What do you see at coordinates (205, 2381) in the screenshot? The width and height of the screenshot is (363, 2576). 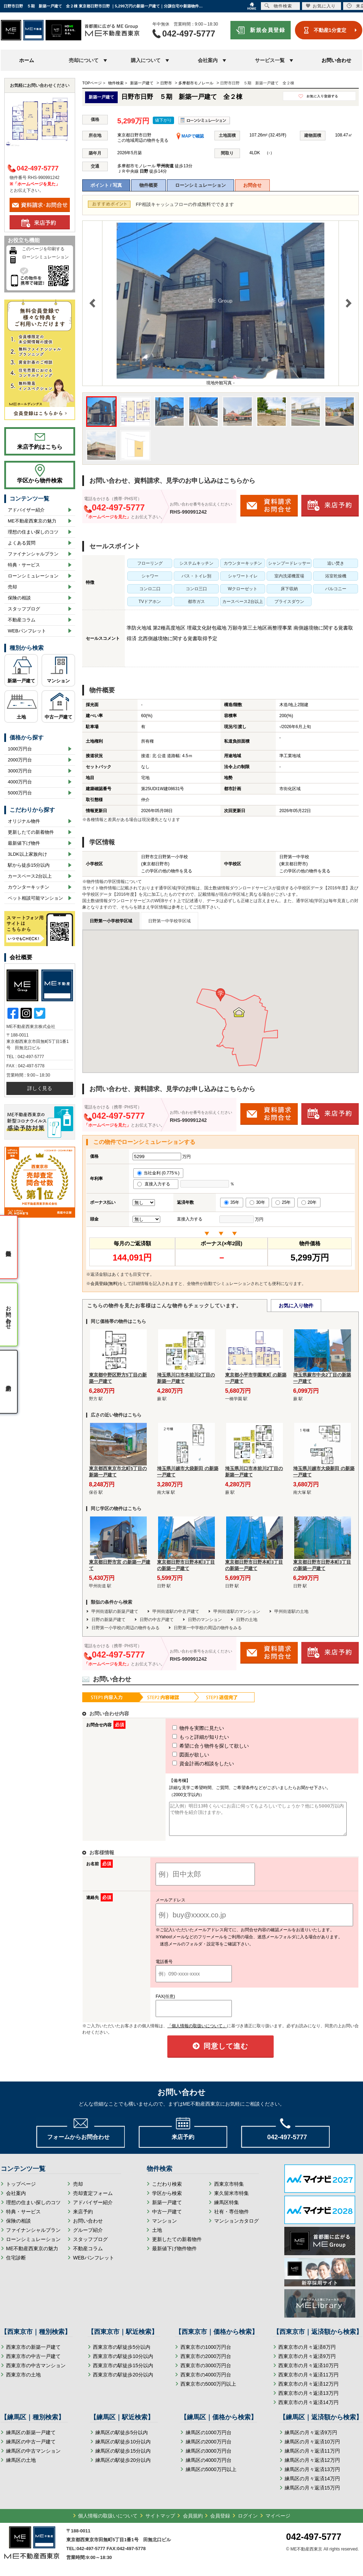 I see `西東京市の4000万円台` at bounding box center [205, 2381].